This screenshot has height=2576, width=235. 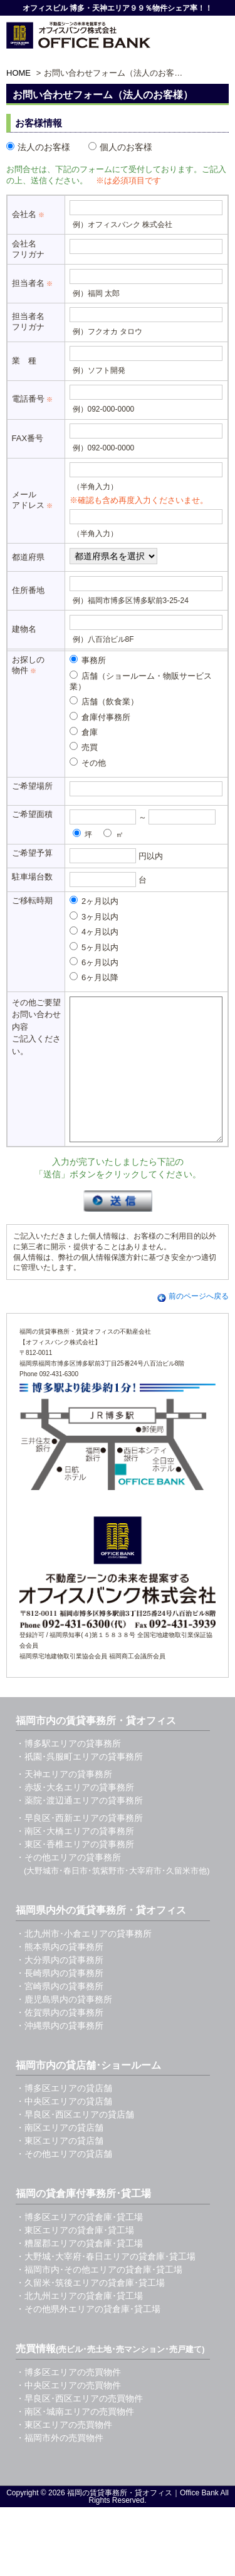 I want to click on ・鹿児島県内の貸事務所, so click(x=64, y=2027).